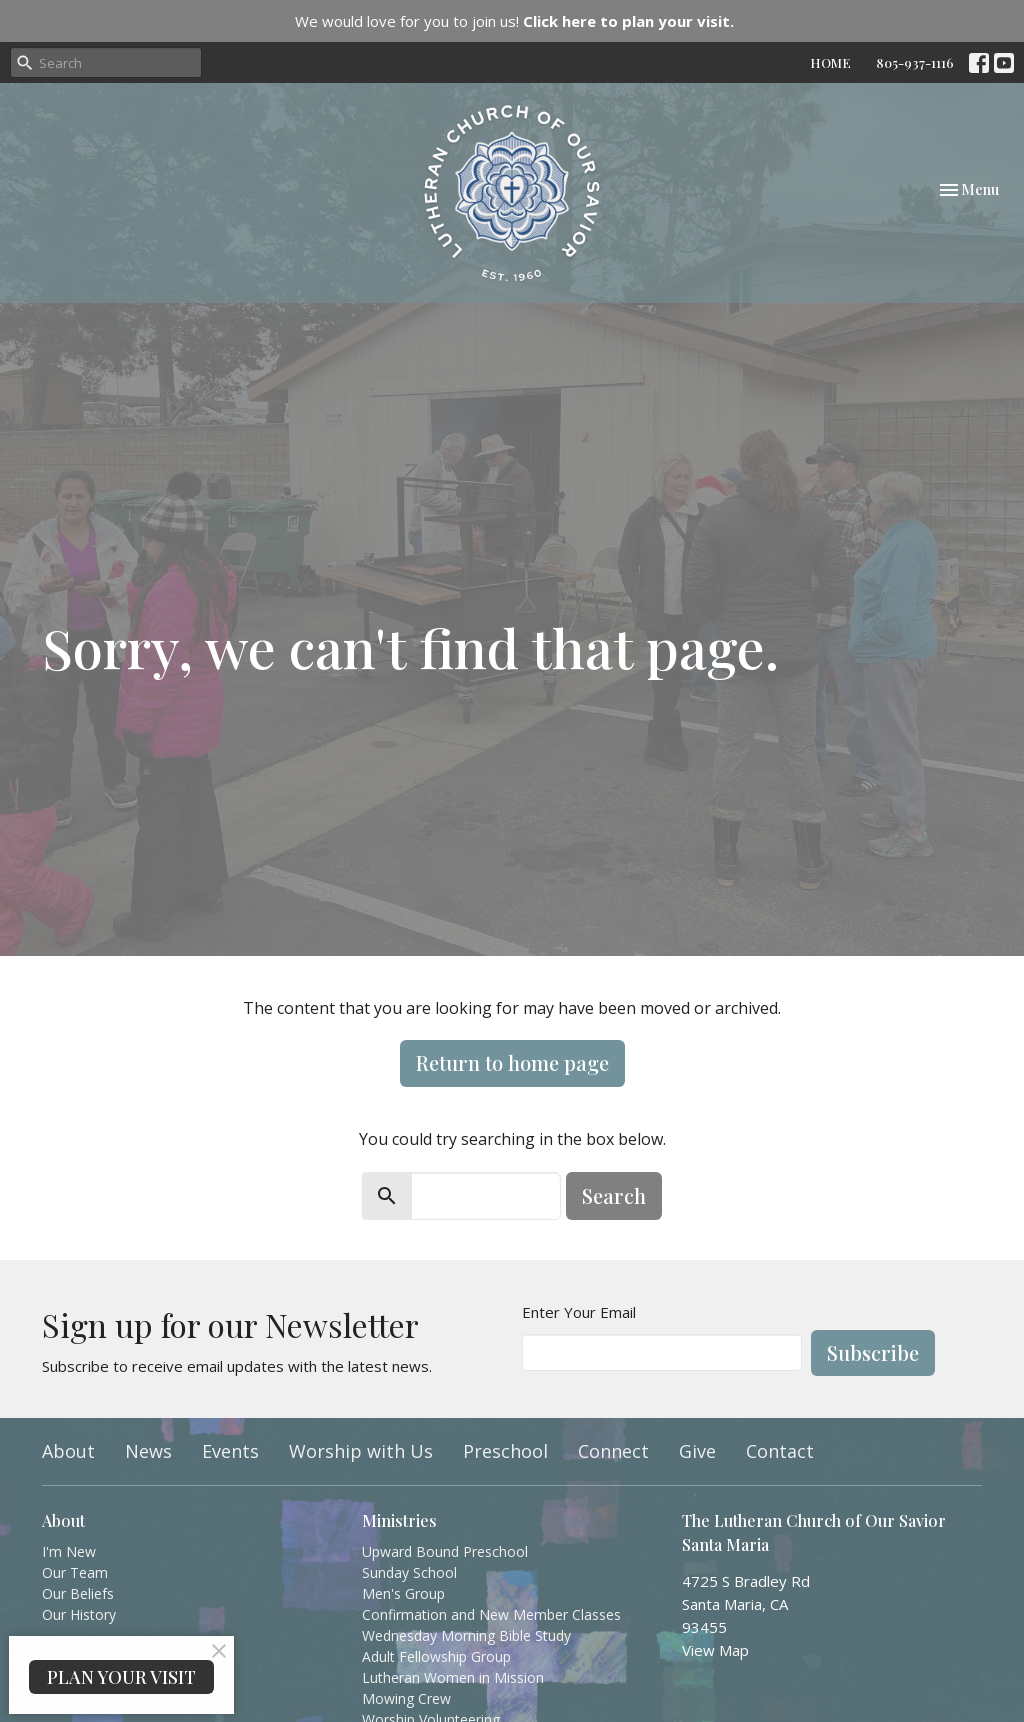 Image resolution: width=1024 pixels, height=1722 pixels. I want to click on Adult Fellowship Group, so click(436, 1656).